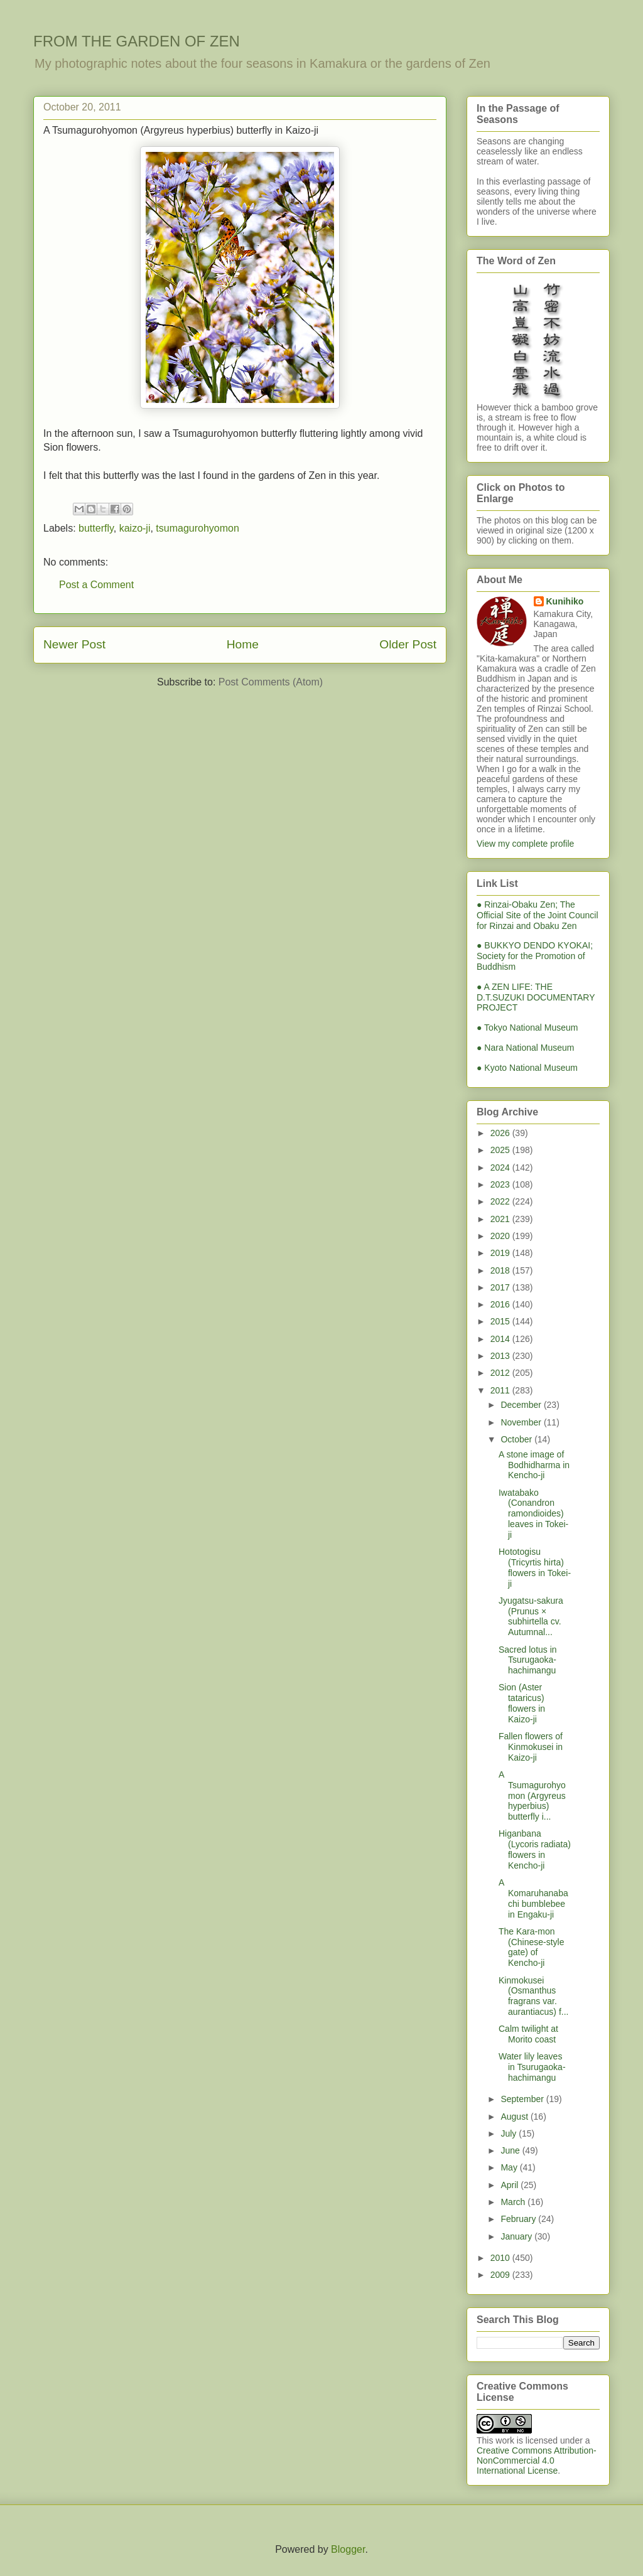 This screenshot has height=2576, width=643. Describe the element at coordinates (535, 1849) in the screenshot. I see `Higanbana (Lycoris radiata) flowers in Kencho-ji` at that location.